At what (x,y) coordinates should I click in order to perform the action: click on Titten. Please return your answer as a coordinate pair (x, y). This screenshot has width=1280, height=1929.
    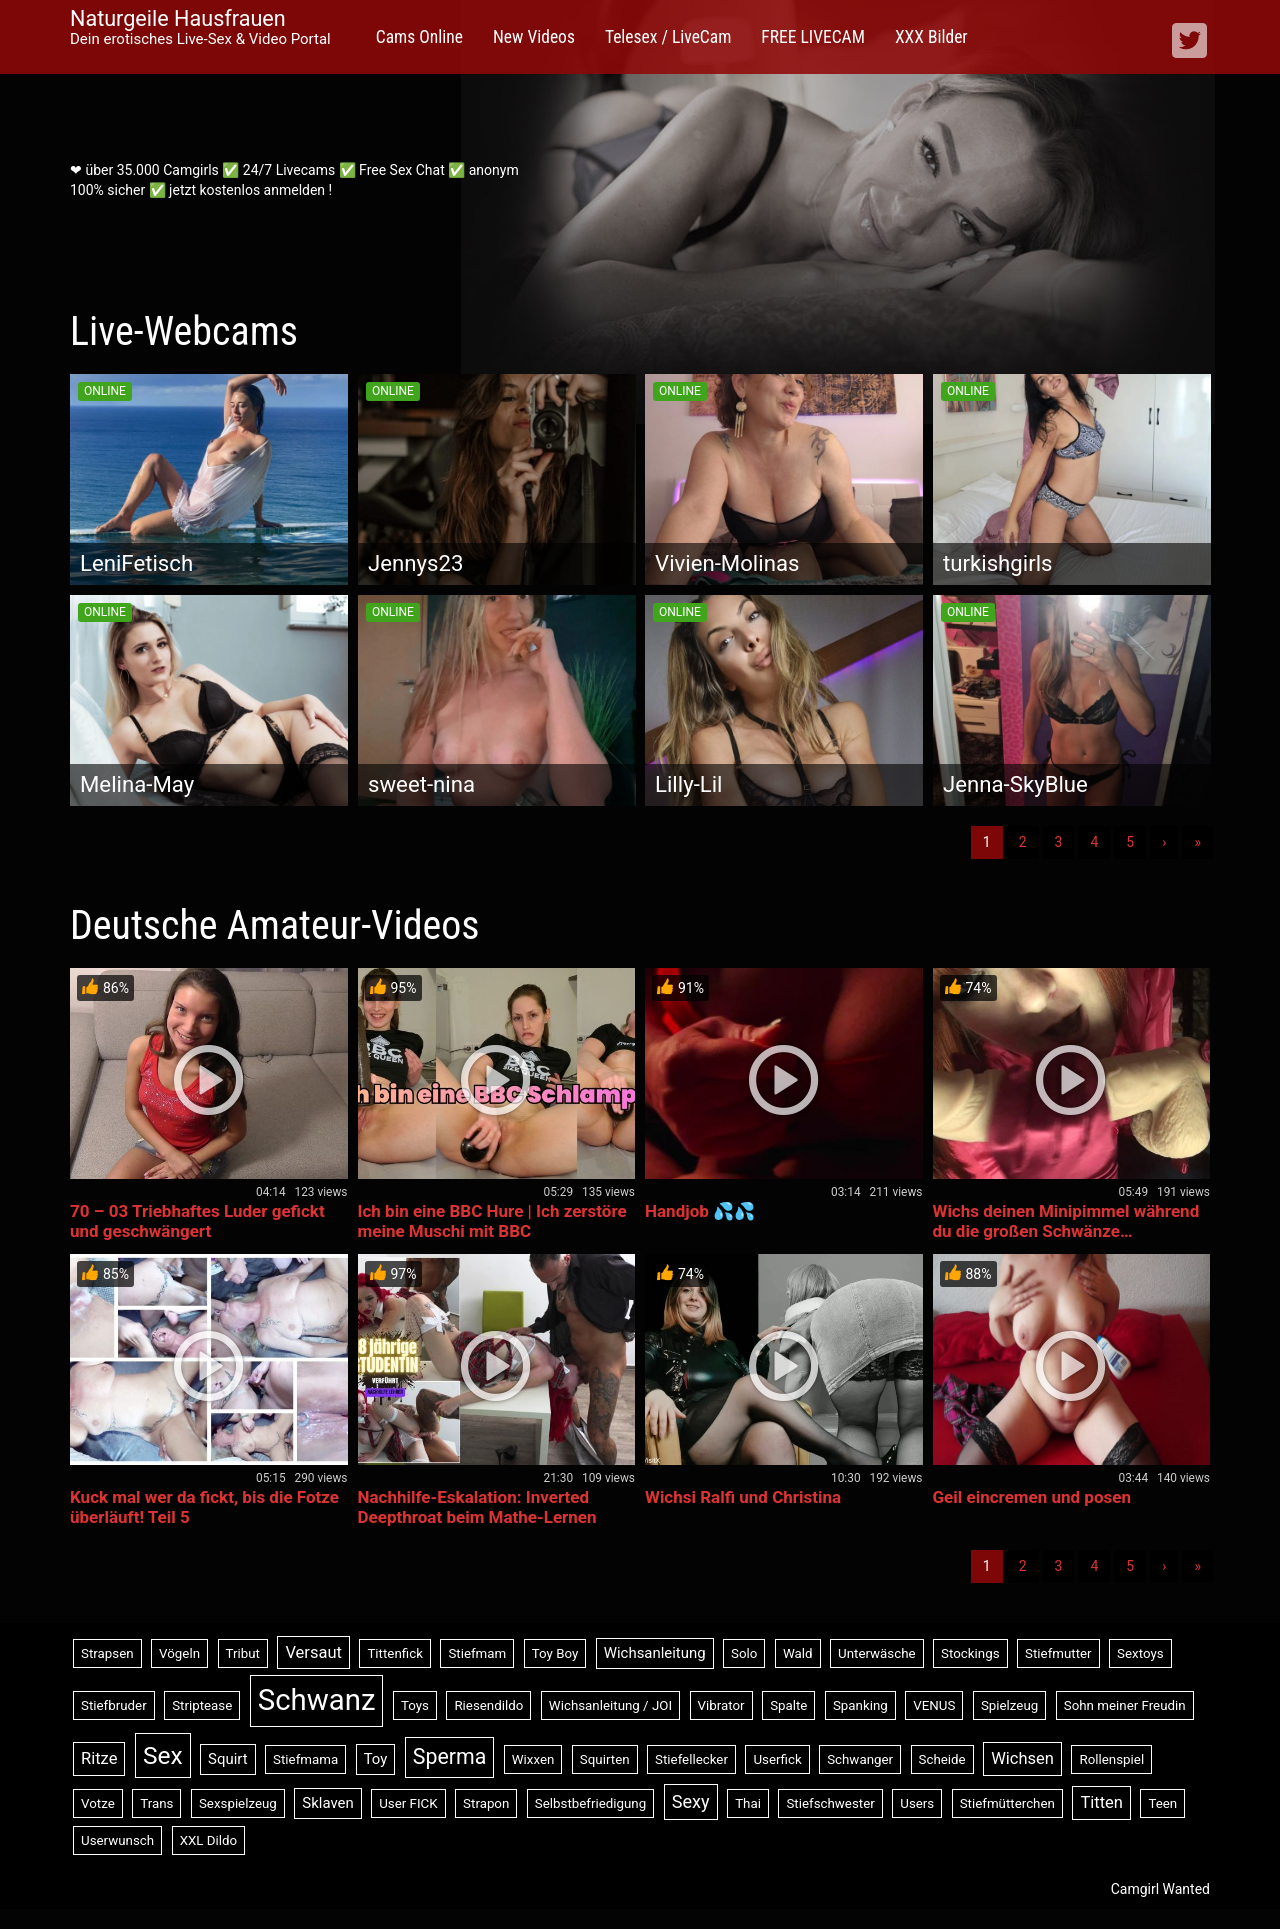
    Looking at the image, I should click on (1101, 1802).